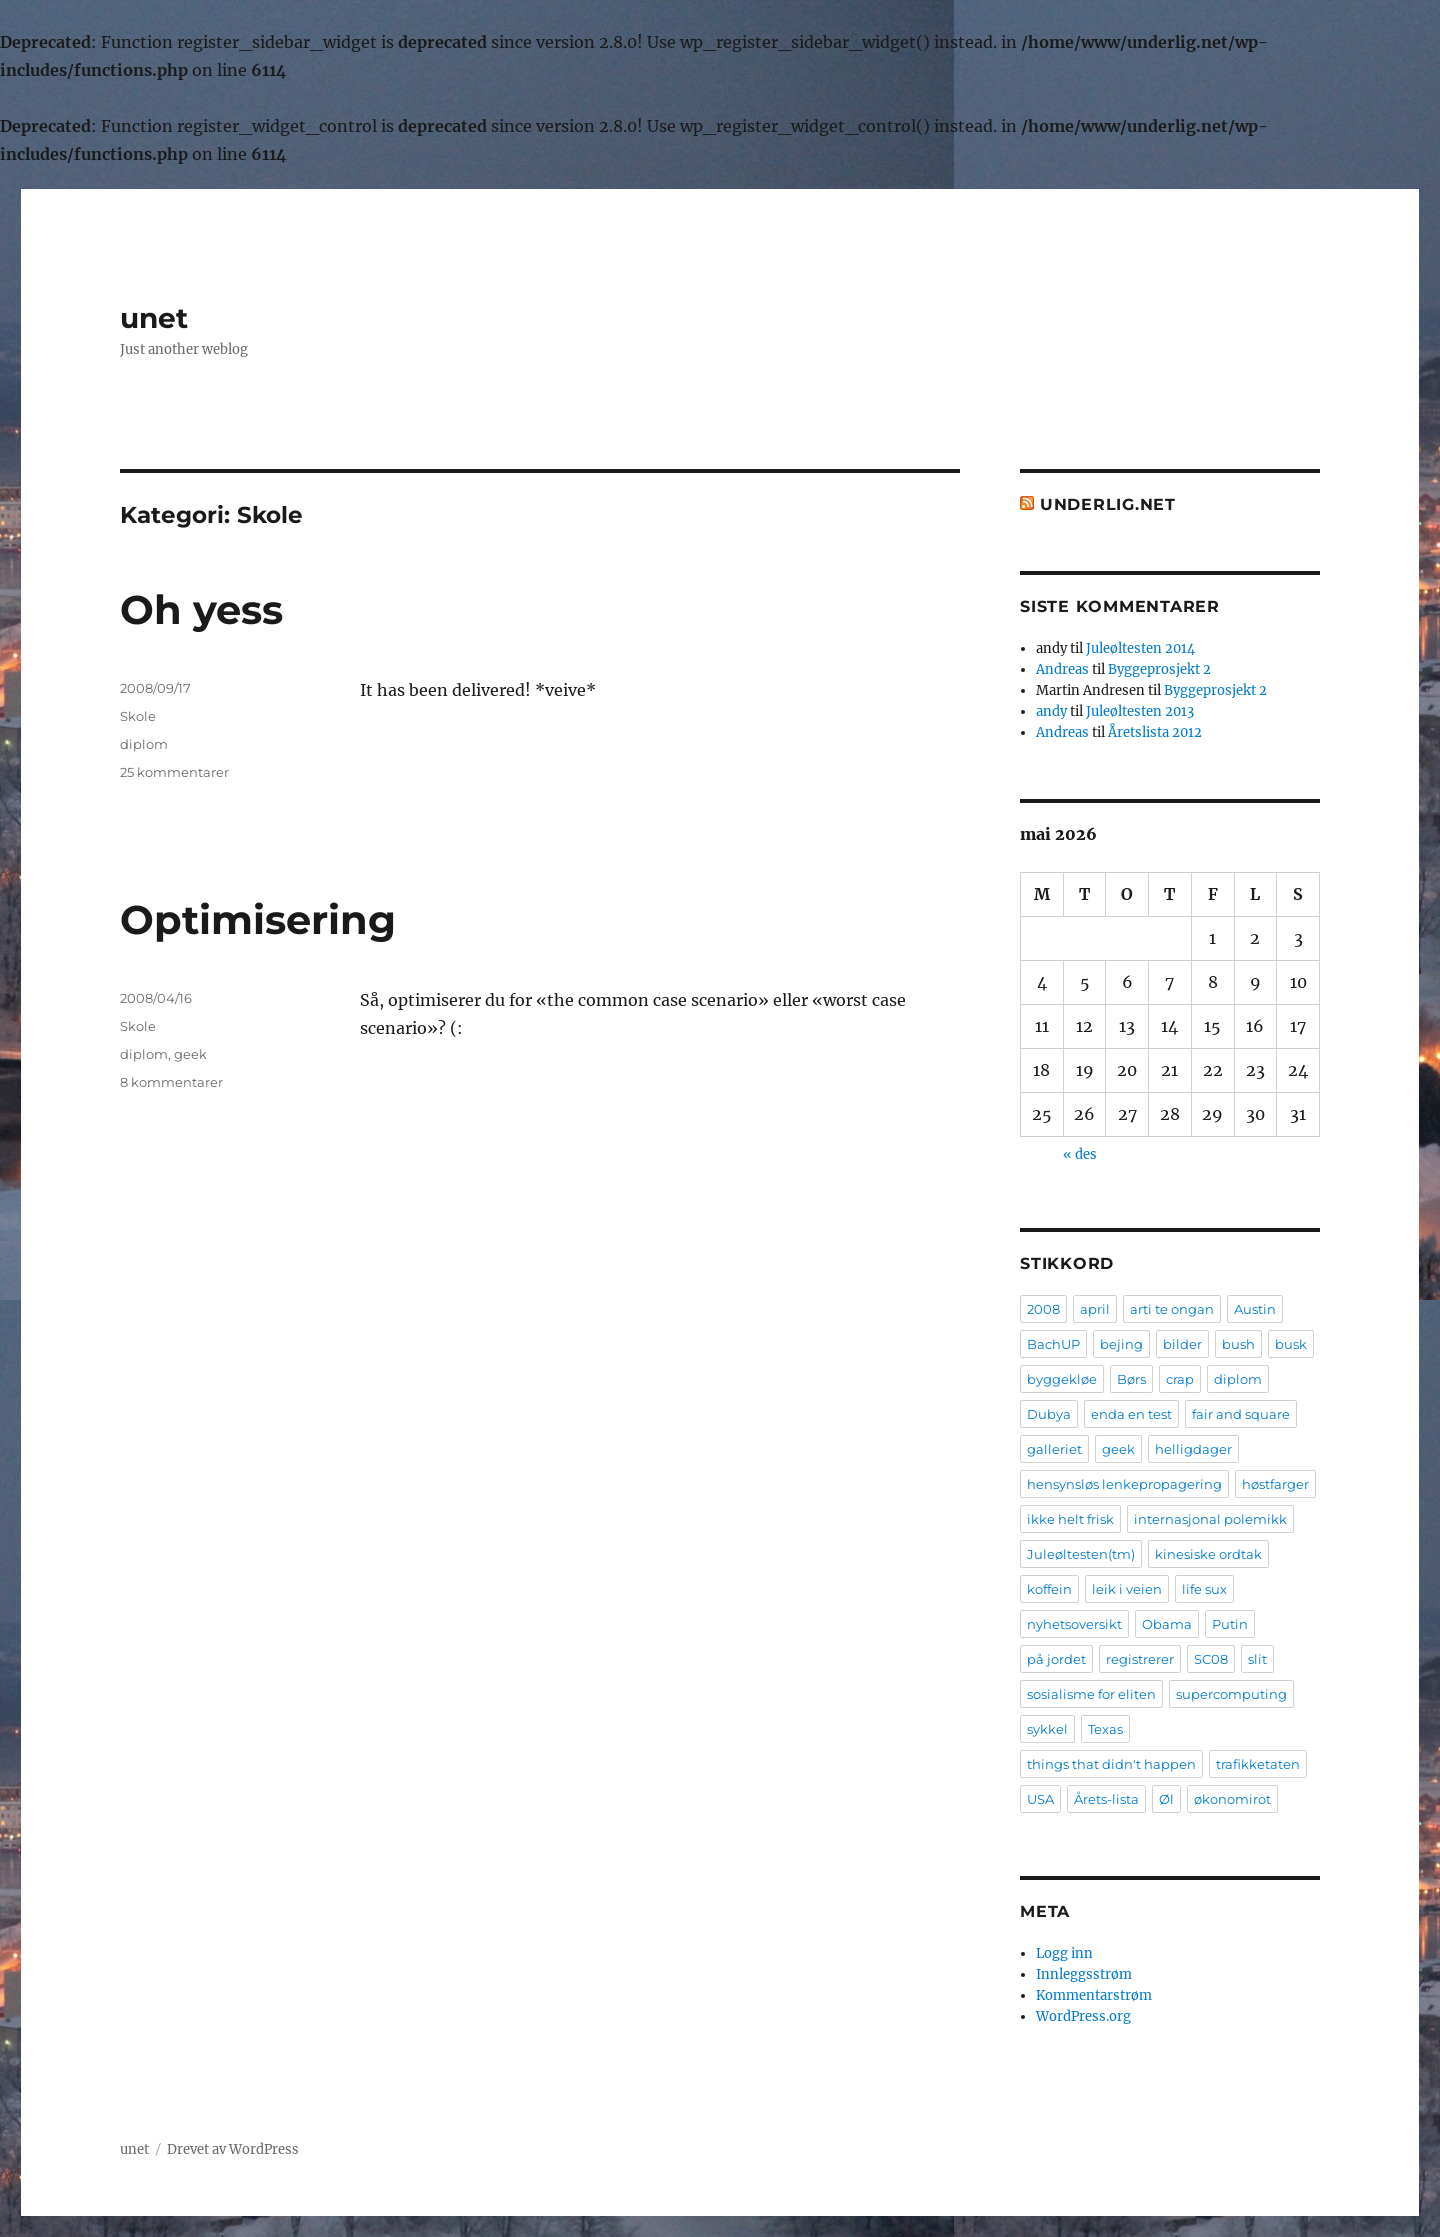  What do you see at coordinates (1124, 1484) in the screenshot?
I see `hensynsløs lenkepropagering` at bounding box center [1124, 1484].